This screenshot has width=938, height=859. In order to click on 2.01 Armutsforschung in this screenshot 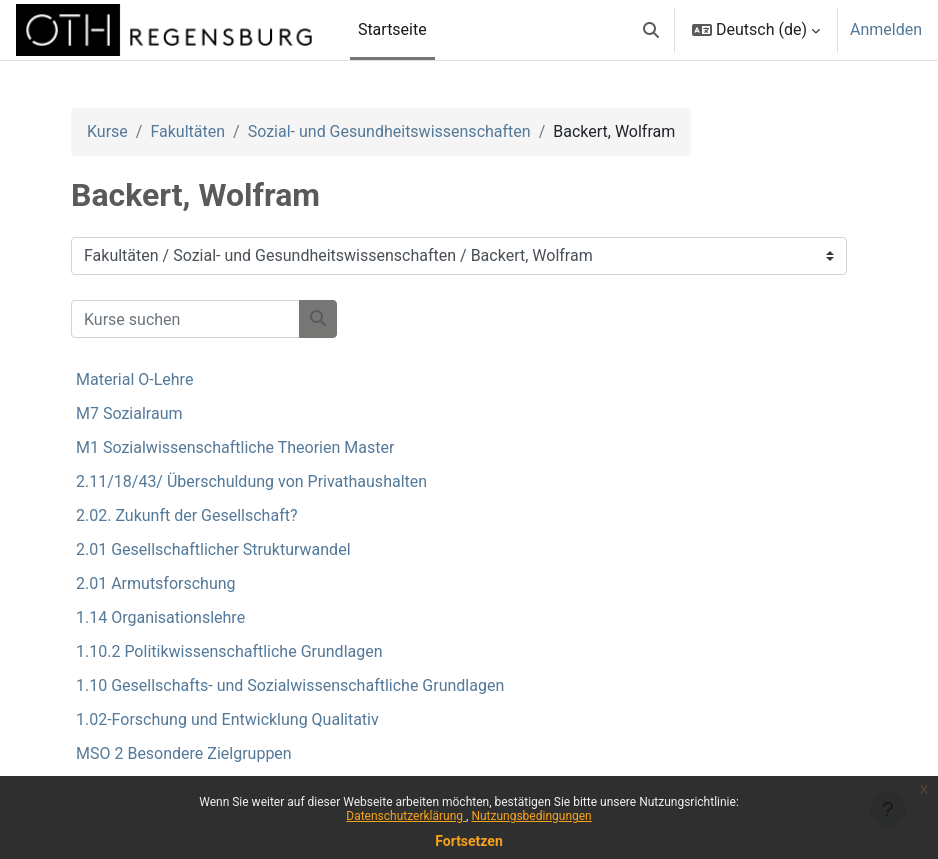, I will do `click(156, 583)`.